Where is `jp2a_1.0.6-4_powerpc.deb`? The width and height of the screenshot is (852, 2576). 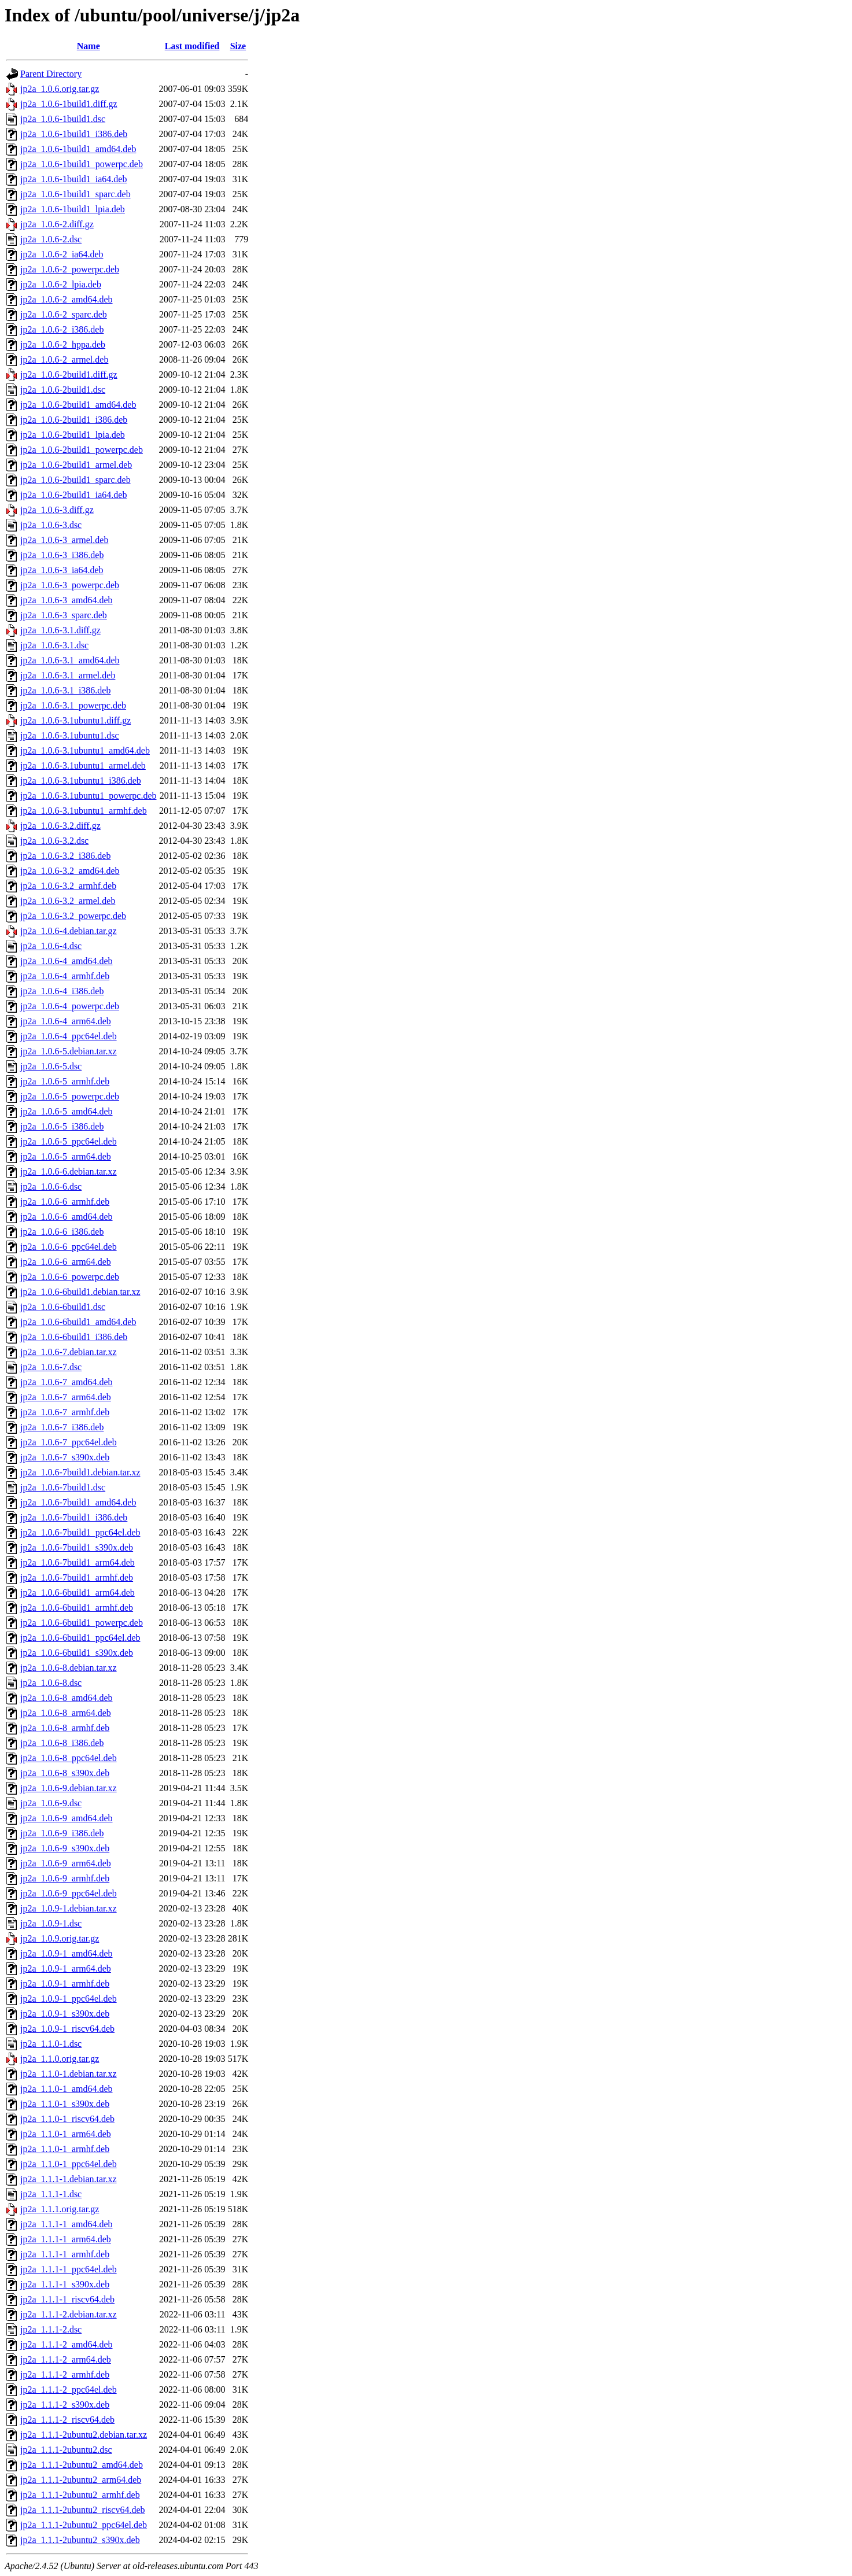 jp2a_1.0.6-4_powerpc.deb is located at coordinates (69, 1006).